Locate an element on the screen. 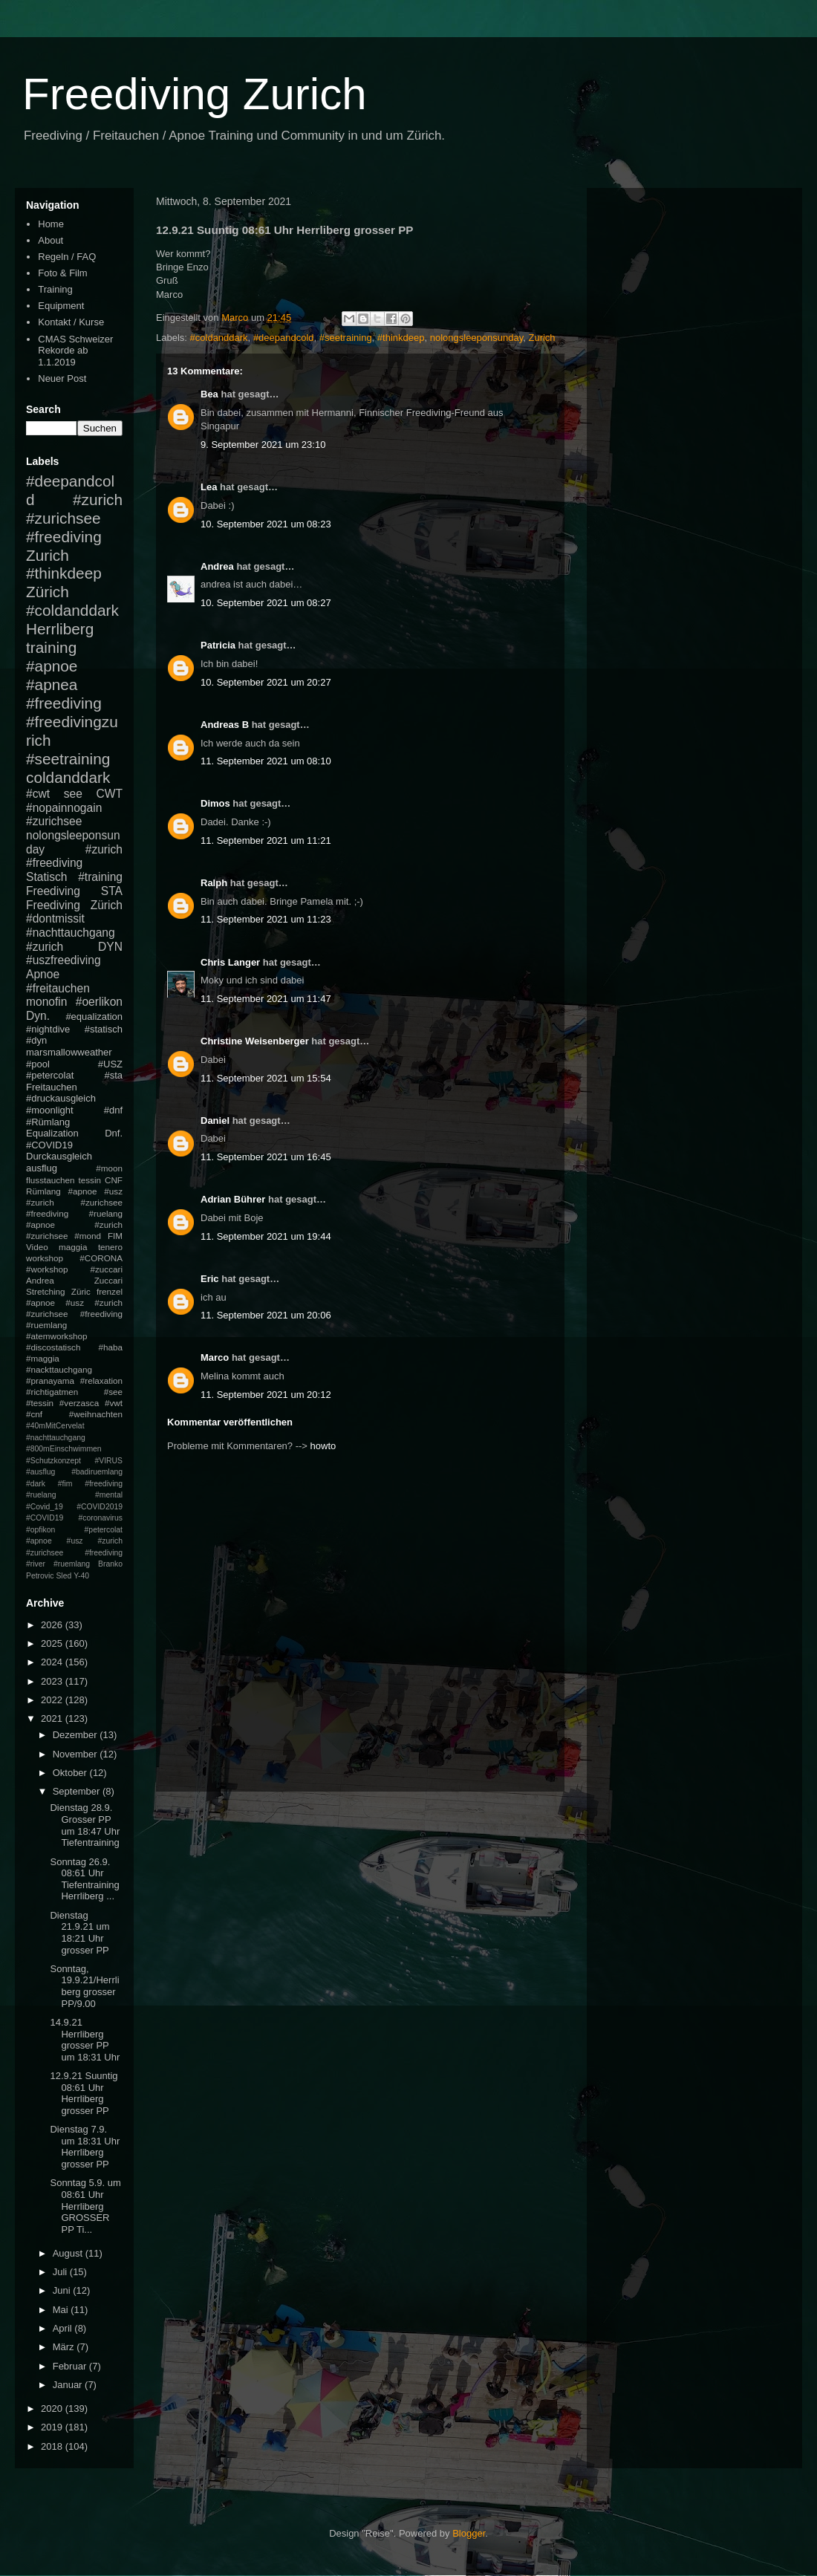 Image resolution: width=817 pixels, height=2576 pixels. flusstauchen is located at coordinates (50, 1180).